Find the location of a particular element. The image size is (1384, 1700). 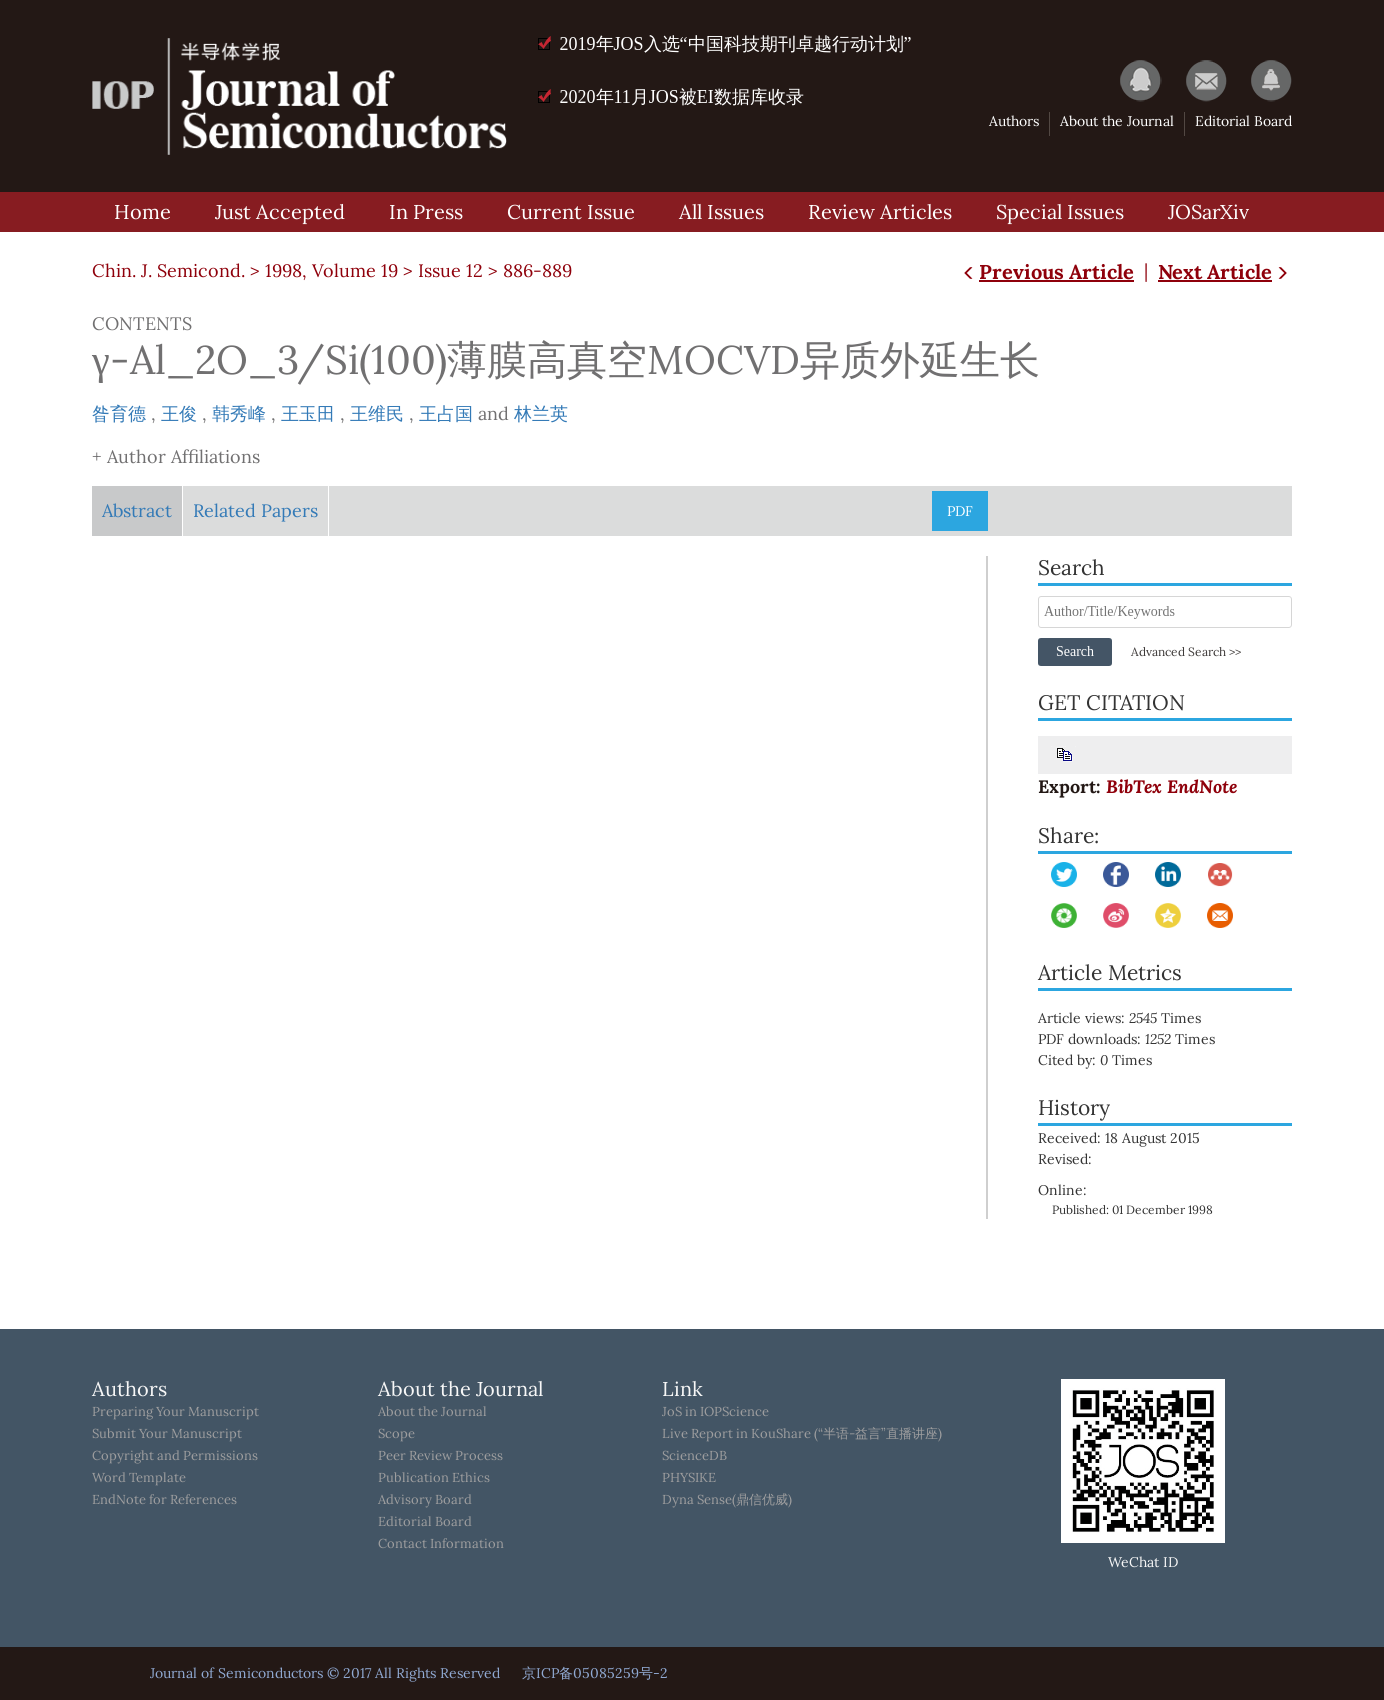

王俊 is located at coordinates (179, 413).